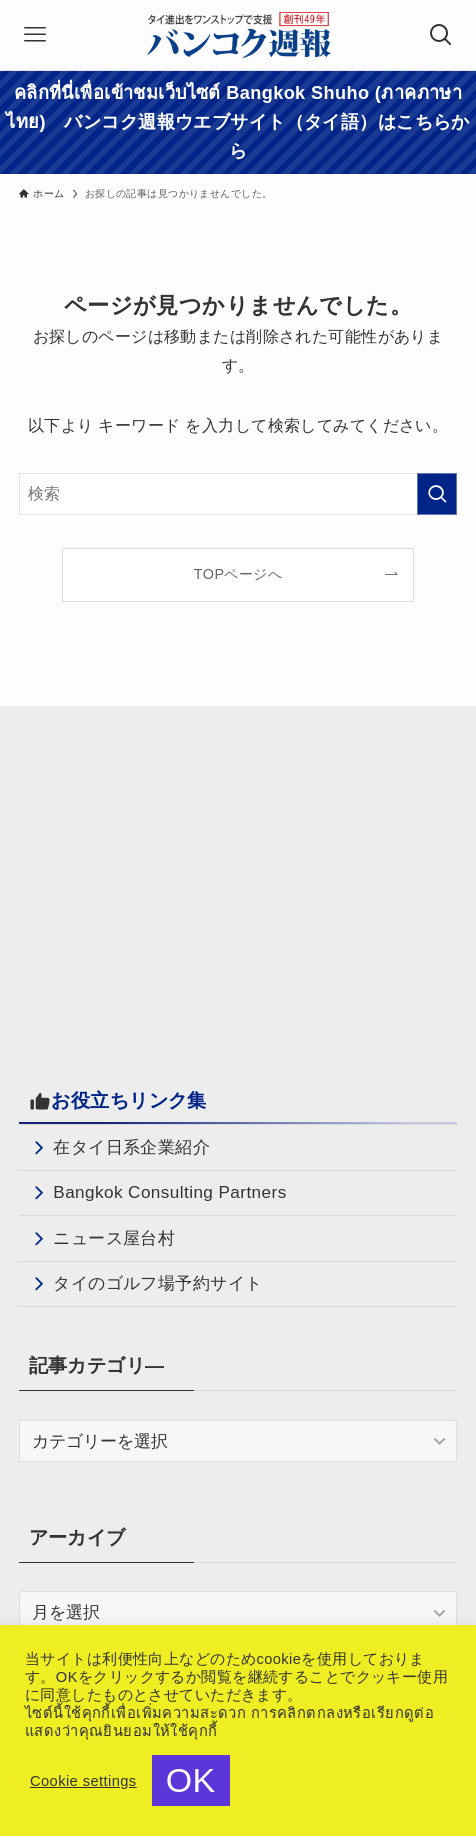  Describe the element at coordinates (441, 35) in the screenshot. I see `[検索ボタン]` at that location.